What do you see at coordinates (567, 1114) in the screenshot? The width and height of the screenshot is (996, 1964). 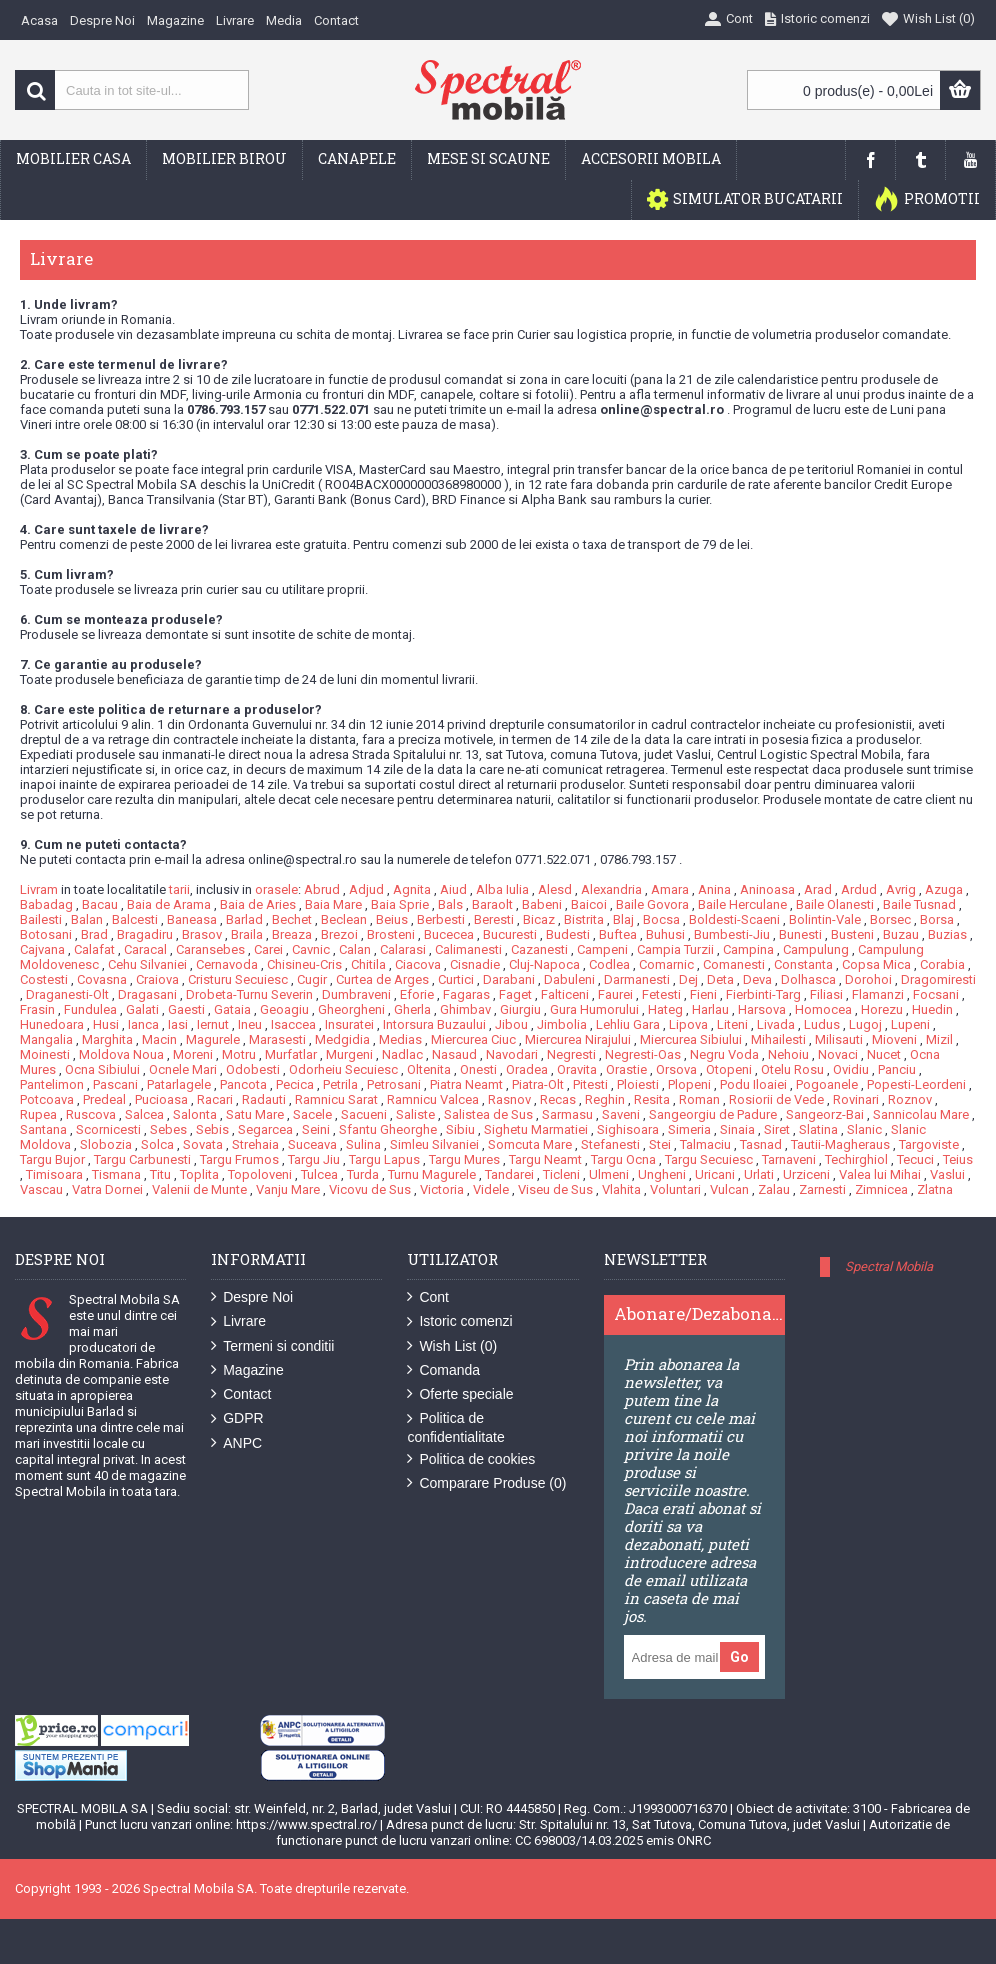 I see `Sarmasu` at bounding box center [567, 1114].